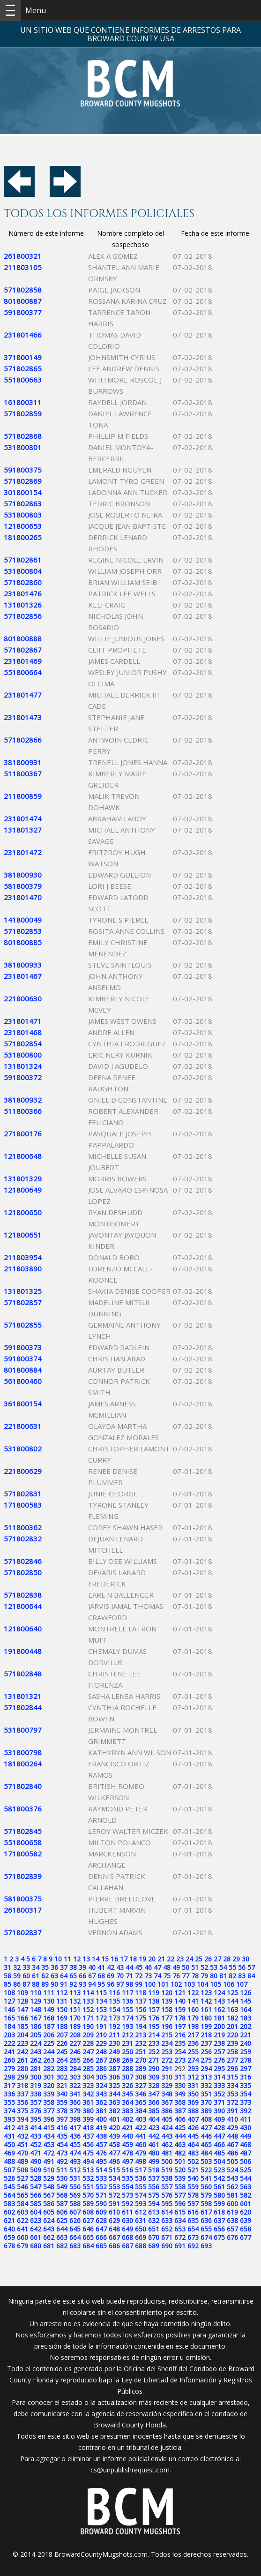  I want to click on 256, so click(206, 2051).